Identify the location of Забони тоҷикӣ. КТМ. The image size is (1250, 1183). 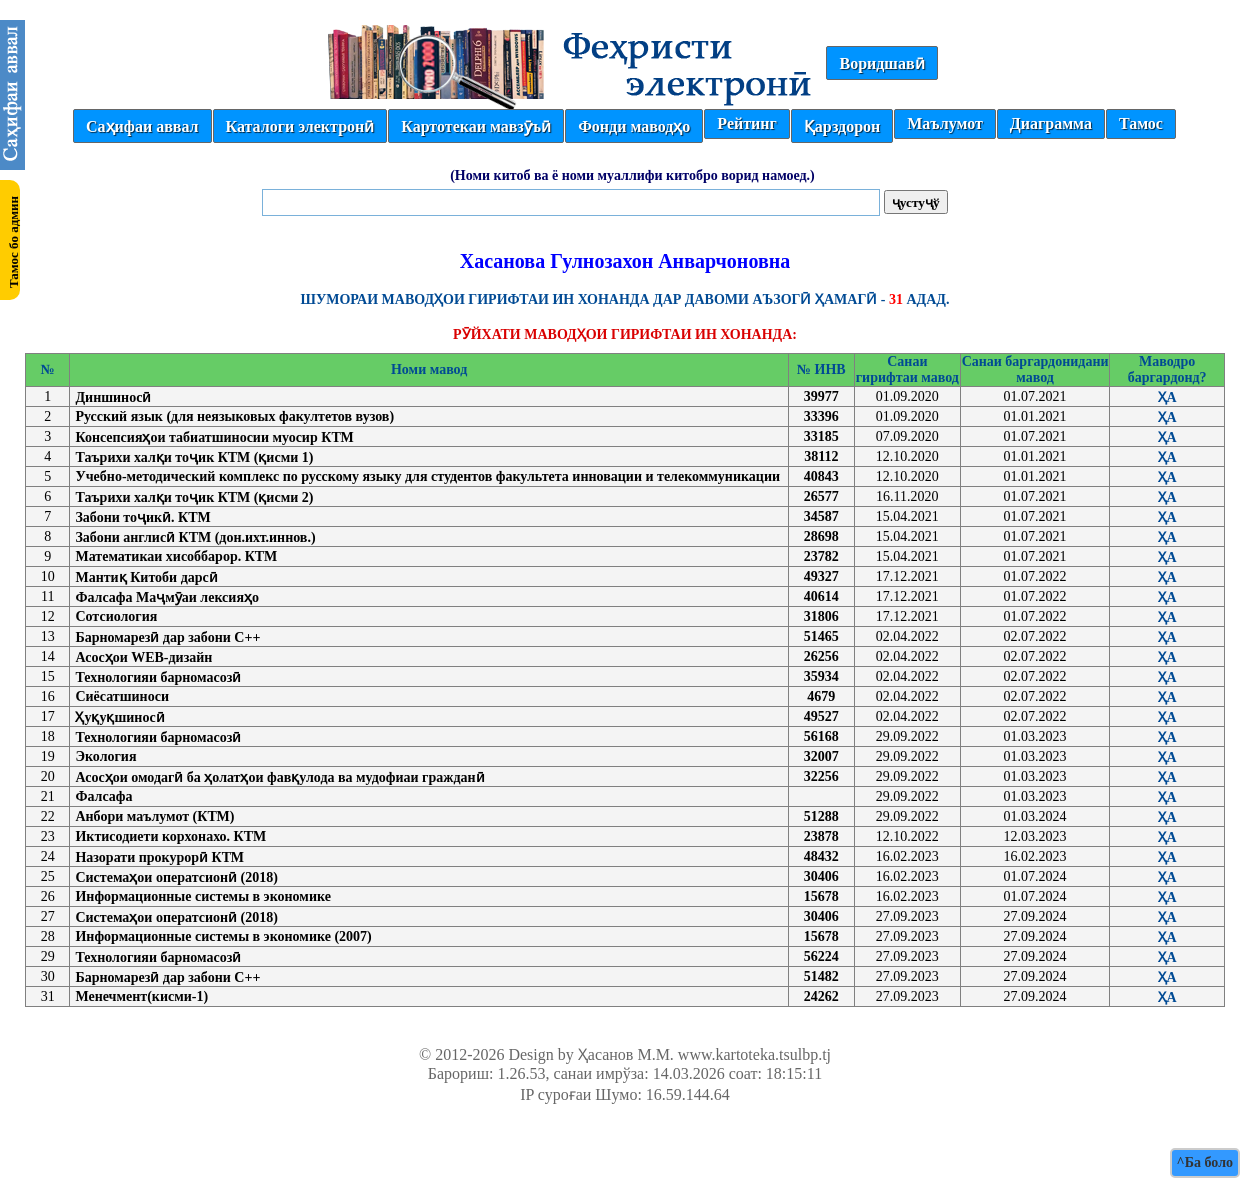
(142, 517).